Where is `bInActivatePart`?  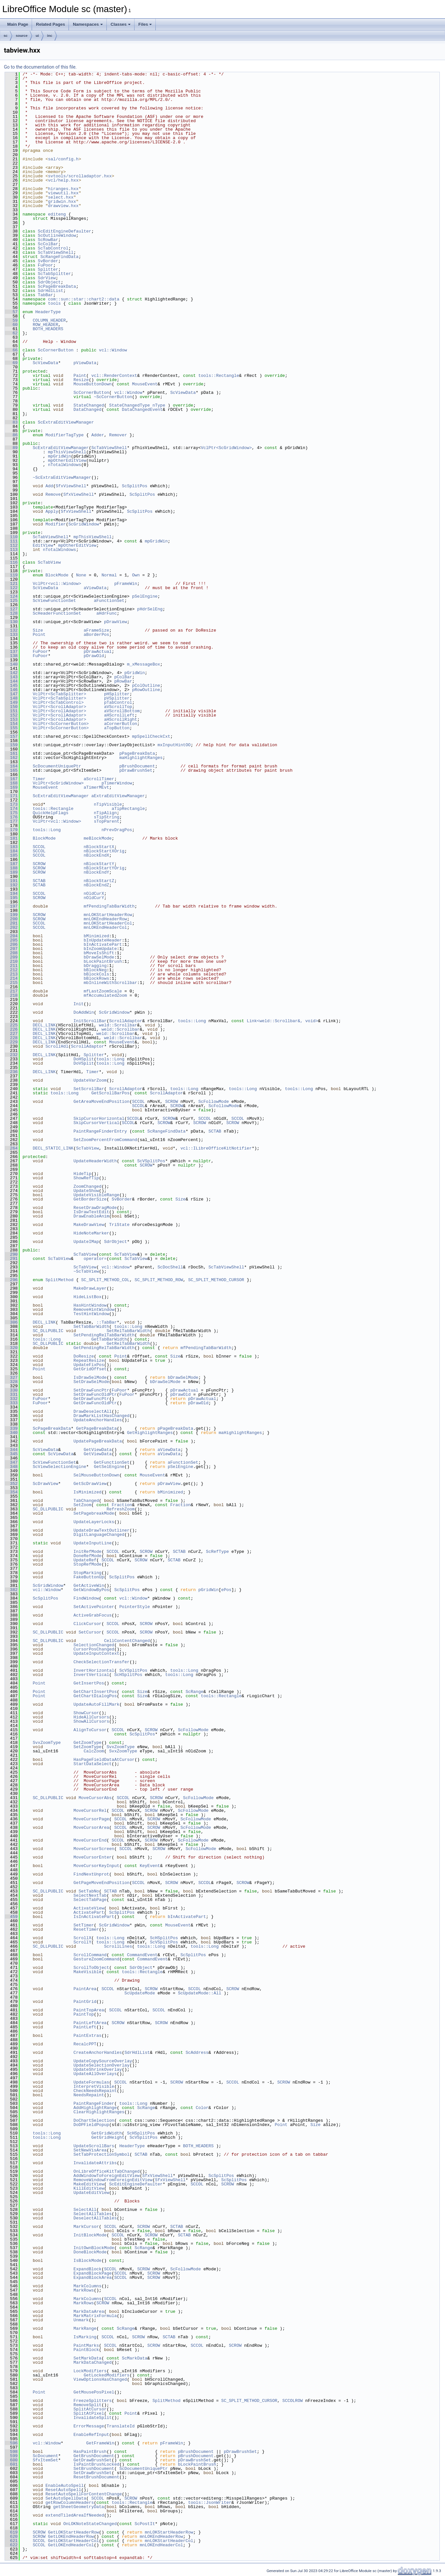 bInActivatePart is located at coordinates (103, 944).